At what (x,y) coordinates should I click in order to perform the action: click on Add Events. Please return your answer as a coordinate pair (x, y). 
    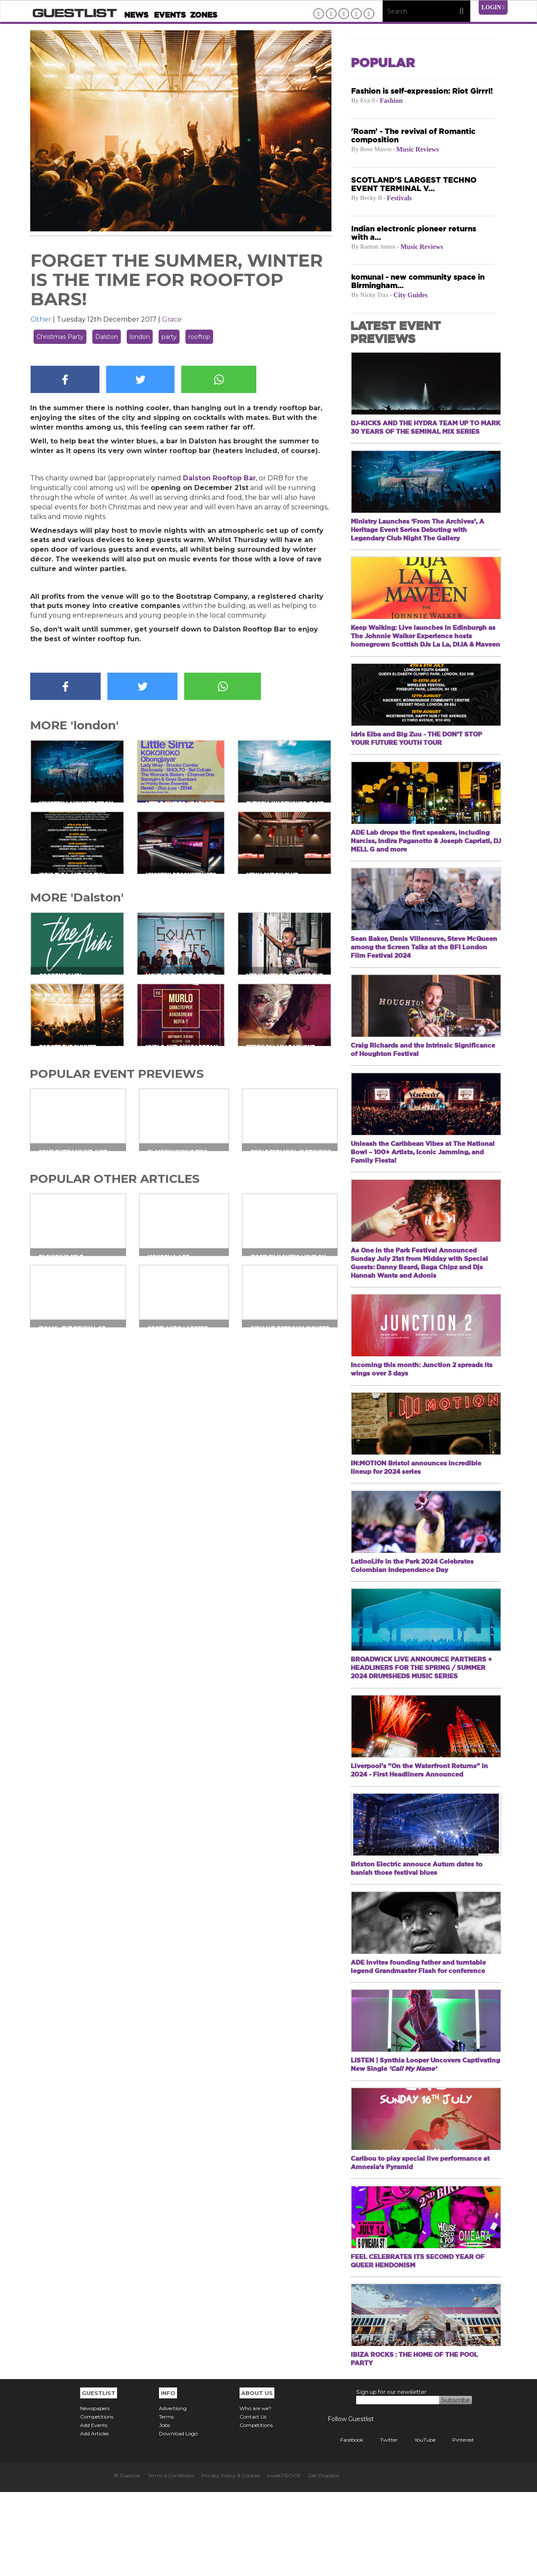
    Looking at the image, I should click on (93, 2509).